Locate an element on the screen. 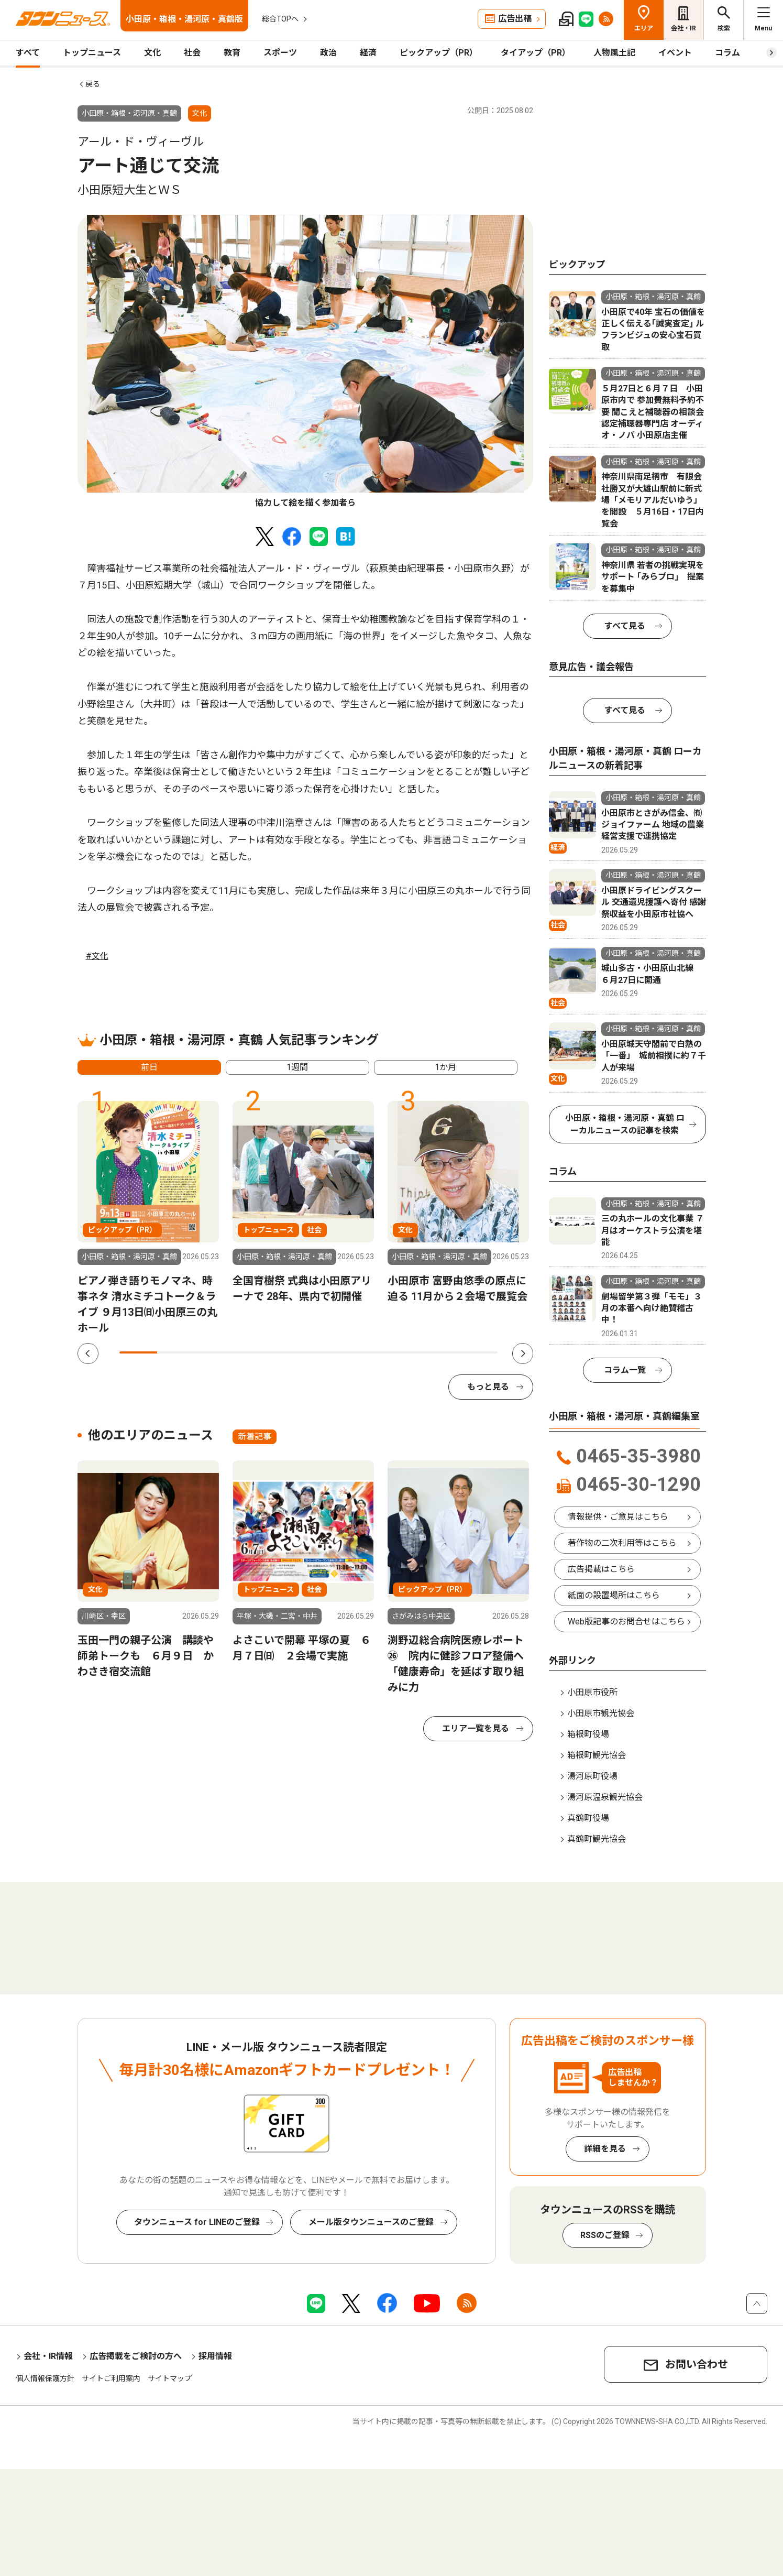 The height and width of the screenshot is (2576, 783). 会社・IR is located at coordinates (683, 28).